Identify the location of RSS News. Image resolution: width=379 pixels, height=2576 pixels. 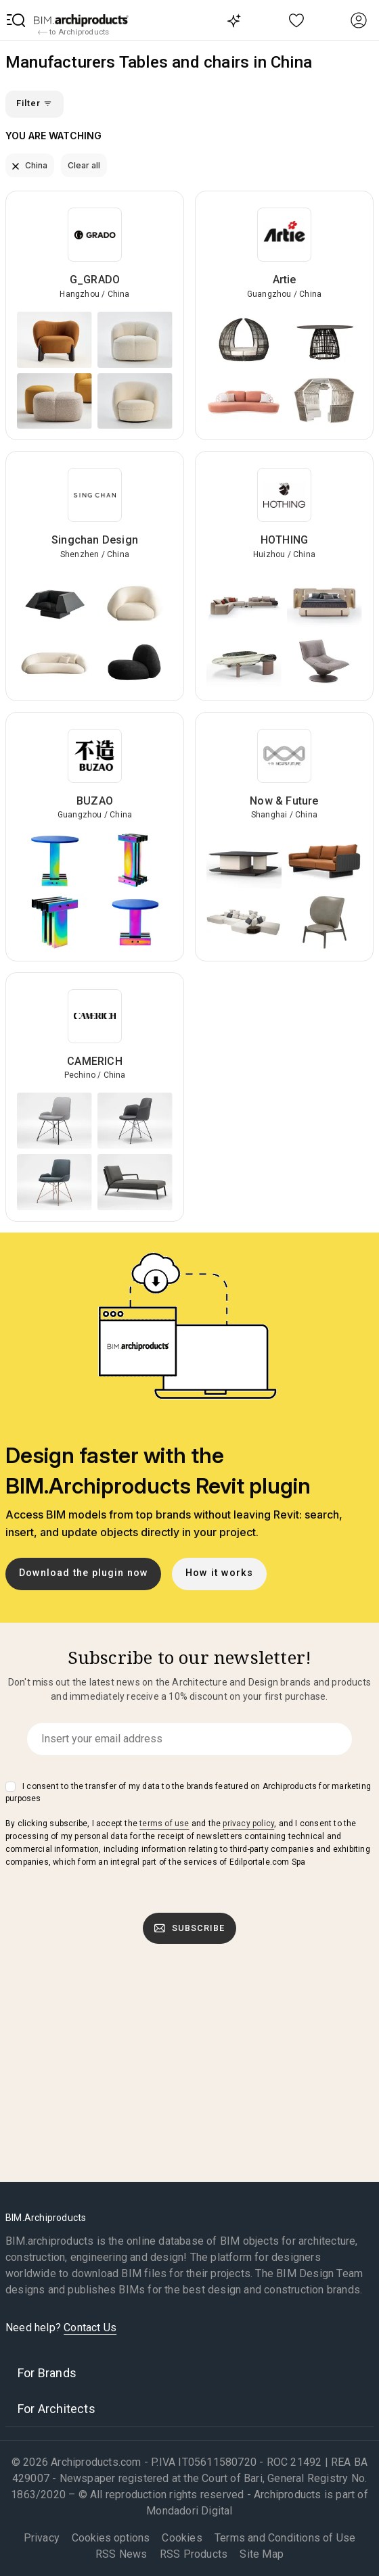
(121, 2554).